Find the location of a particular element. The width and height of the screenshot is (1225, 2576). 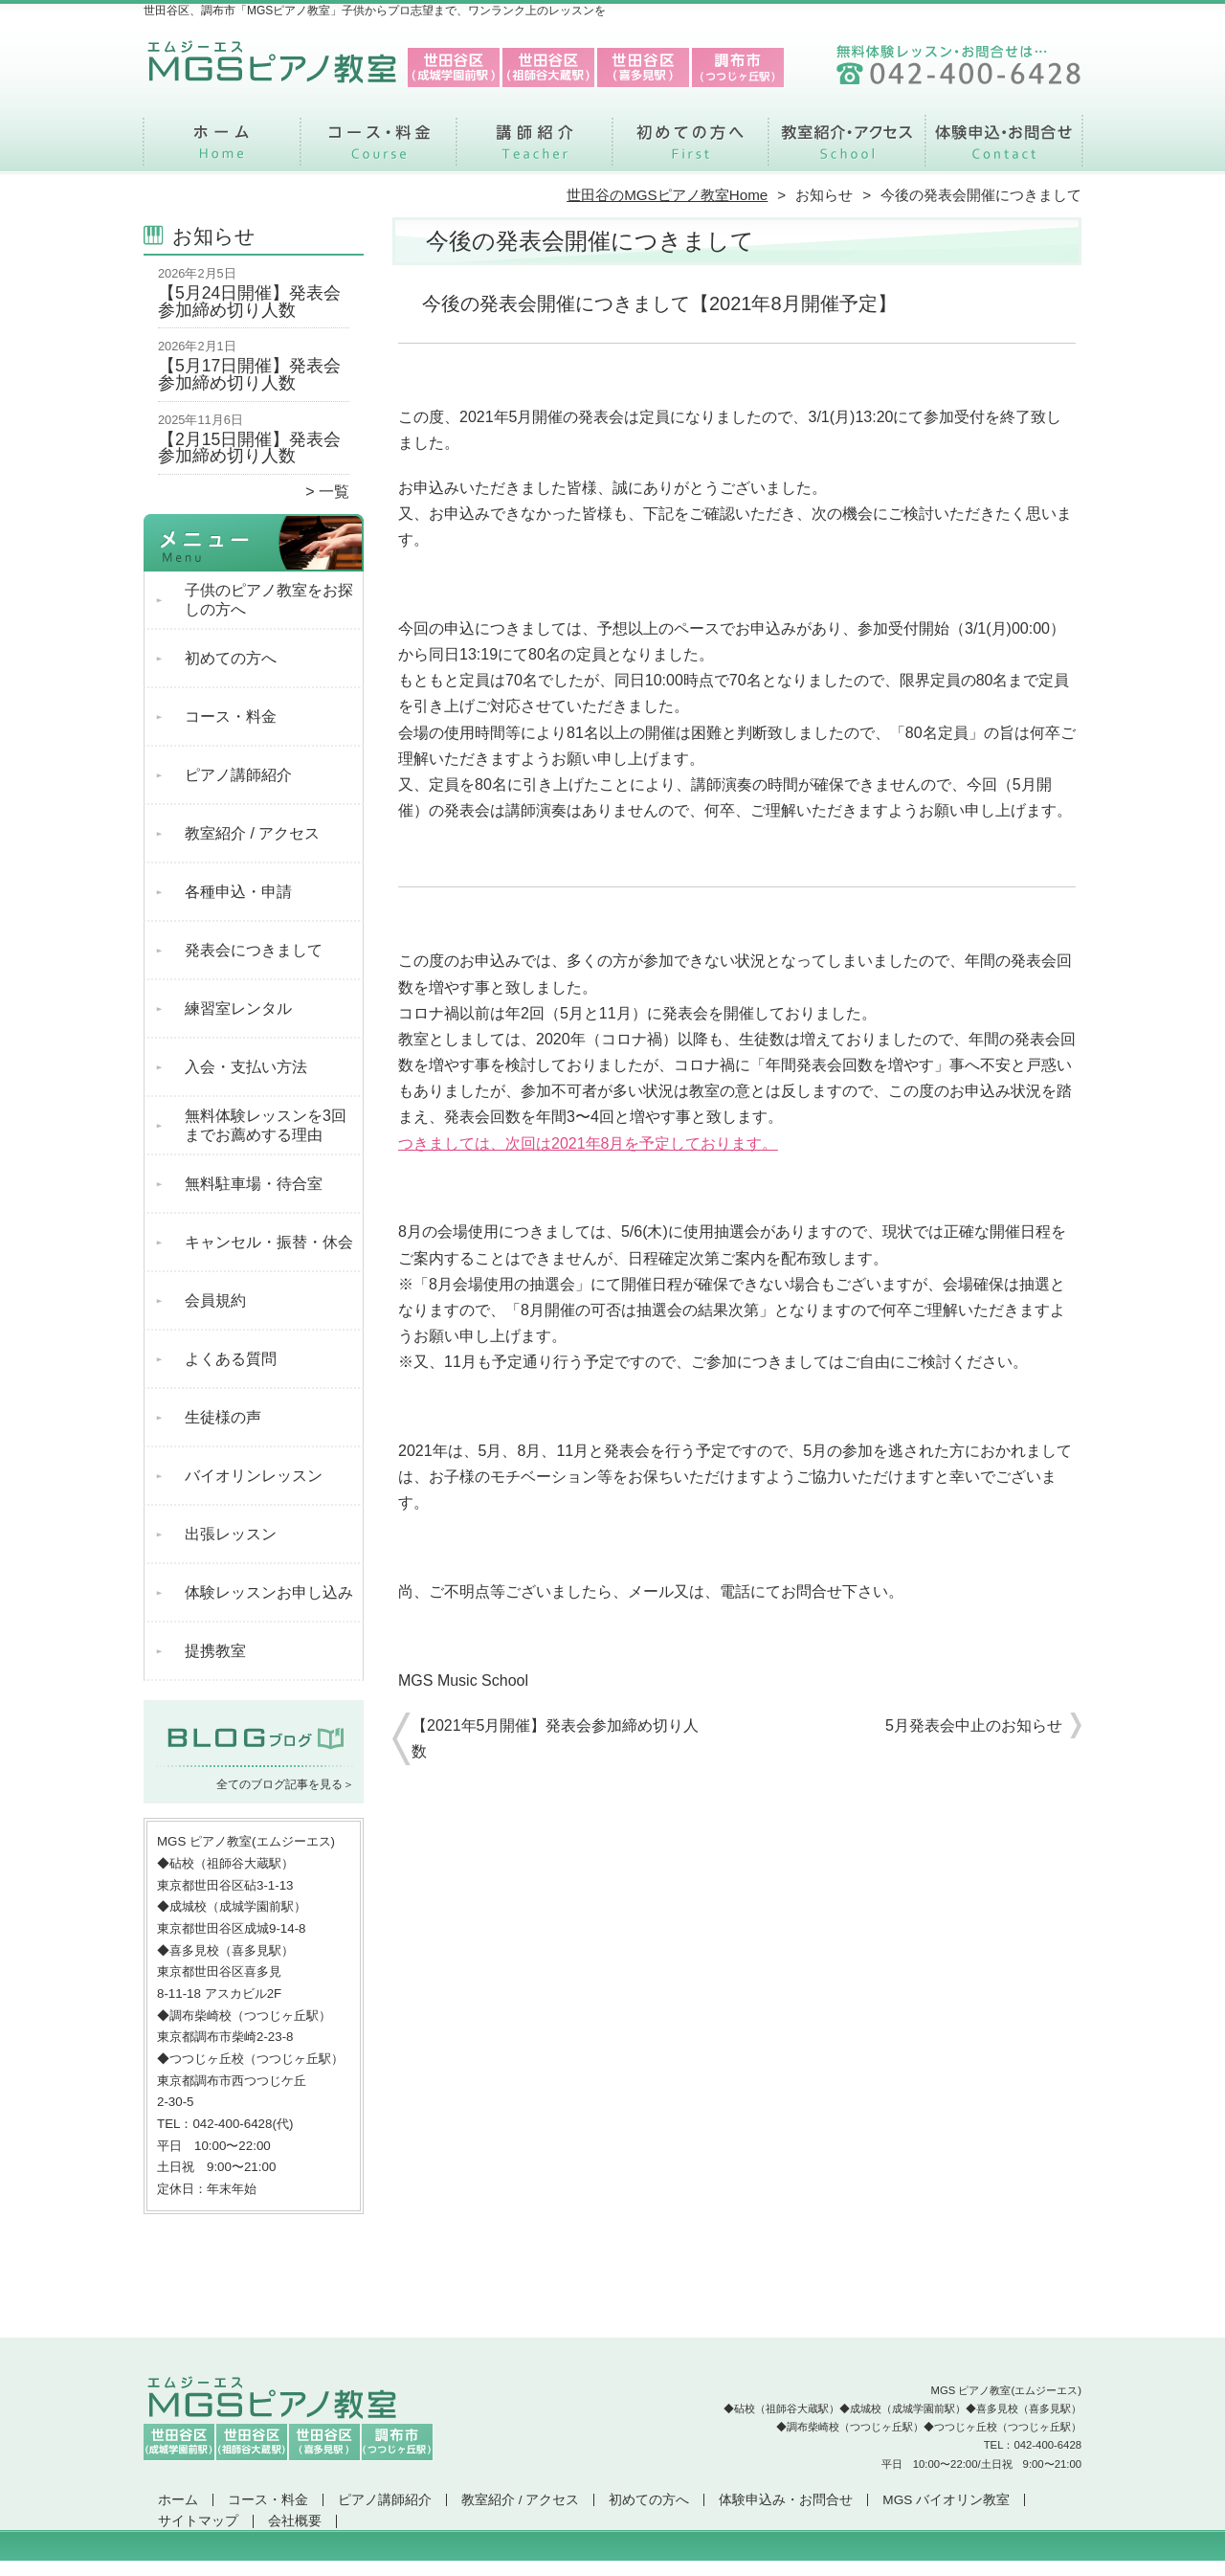

教室紹介 / アクセス is located at coordinates (846, 149).